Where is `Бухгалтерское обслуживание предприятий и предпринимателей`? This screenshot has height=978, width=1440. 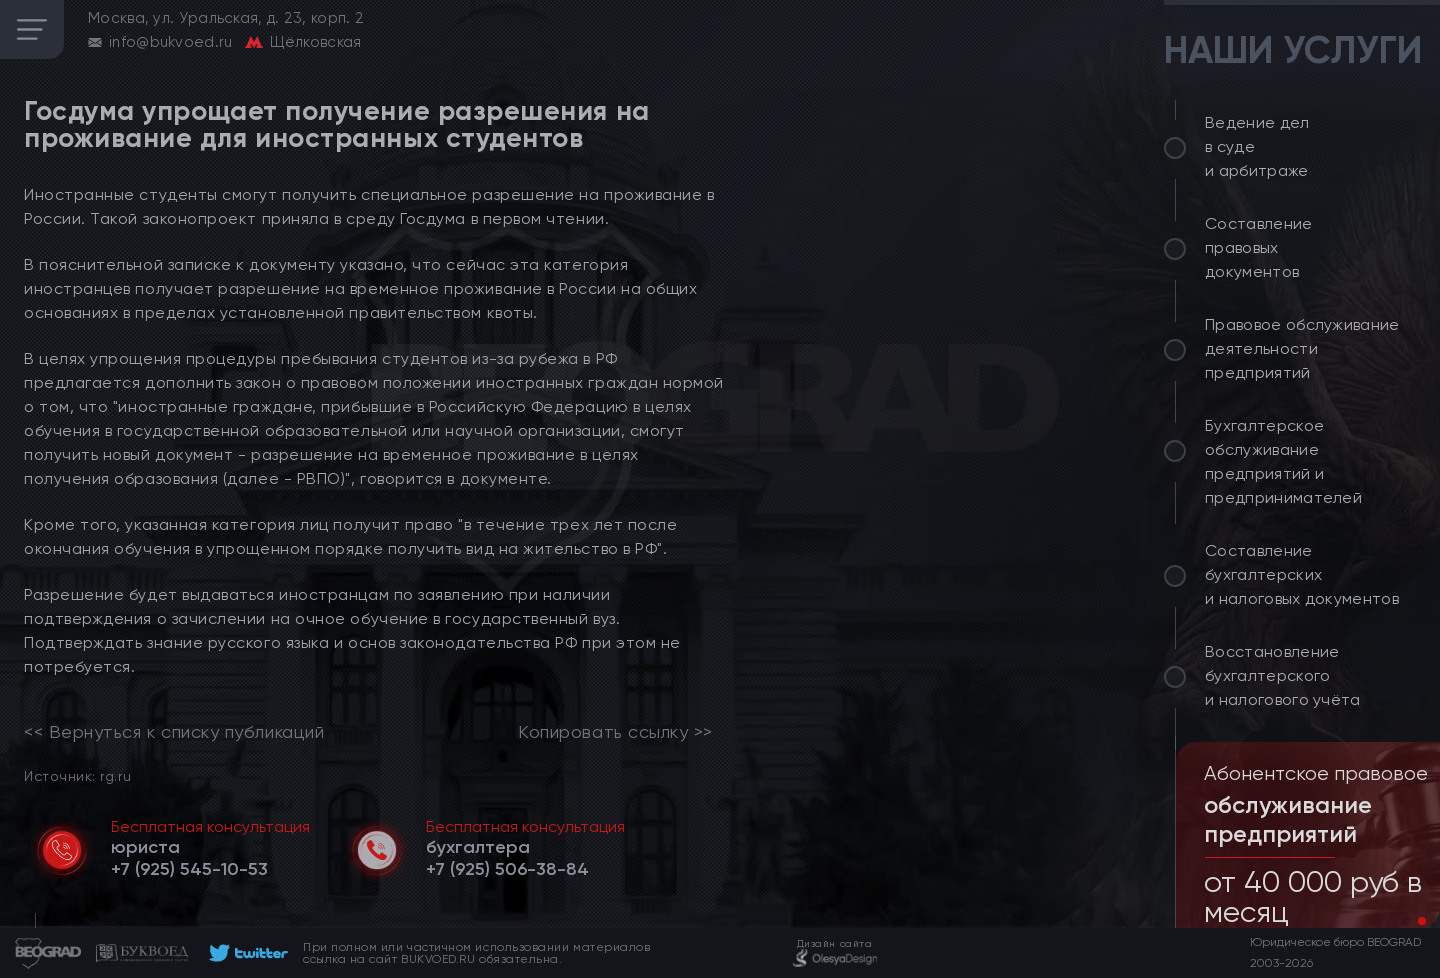 Бухгалтерское обслуживание предприятий и предпринимателей is located at coordinates (1283, 461).